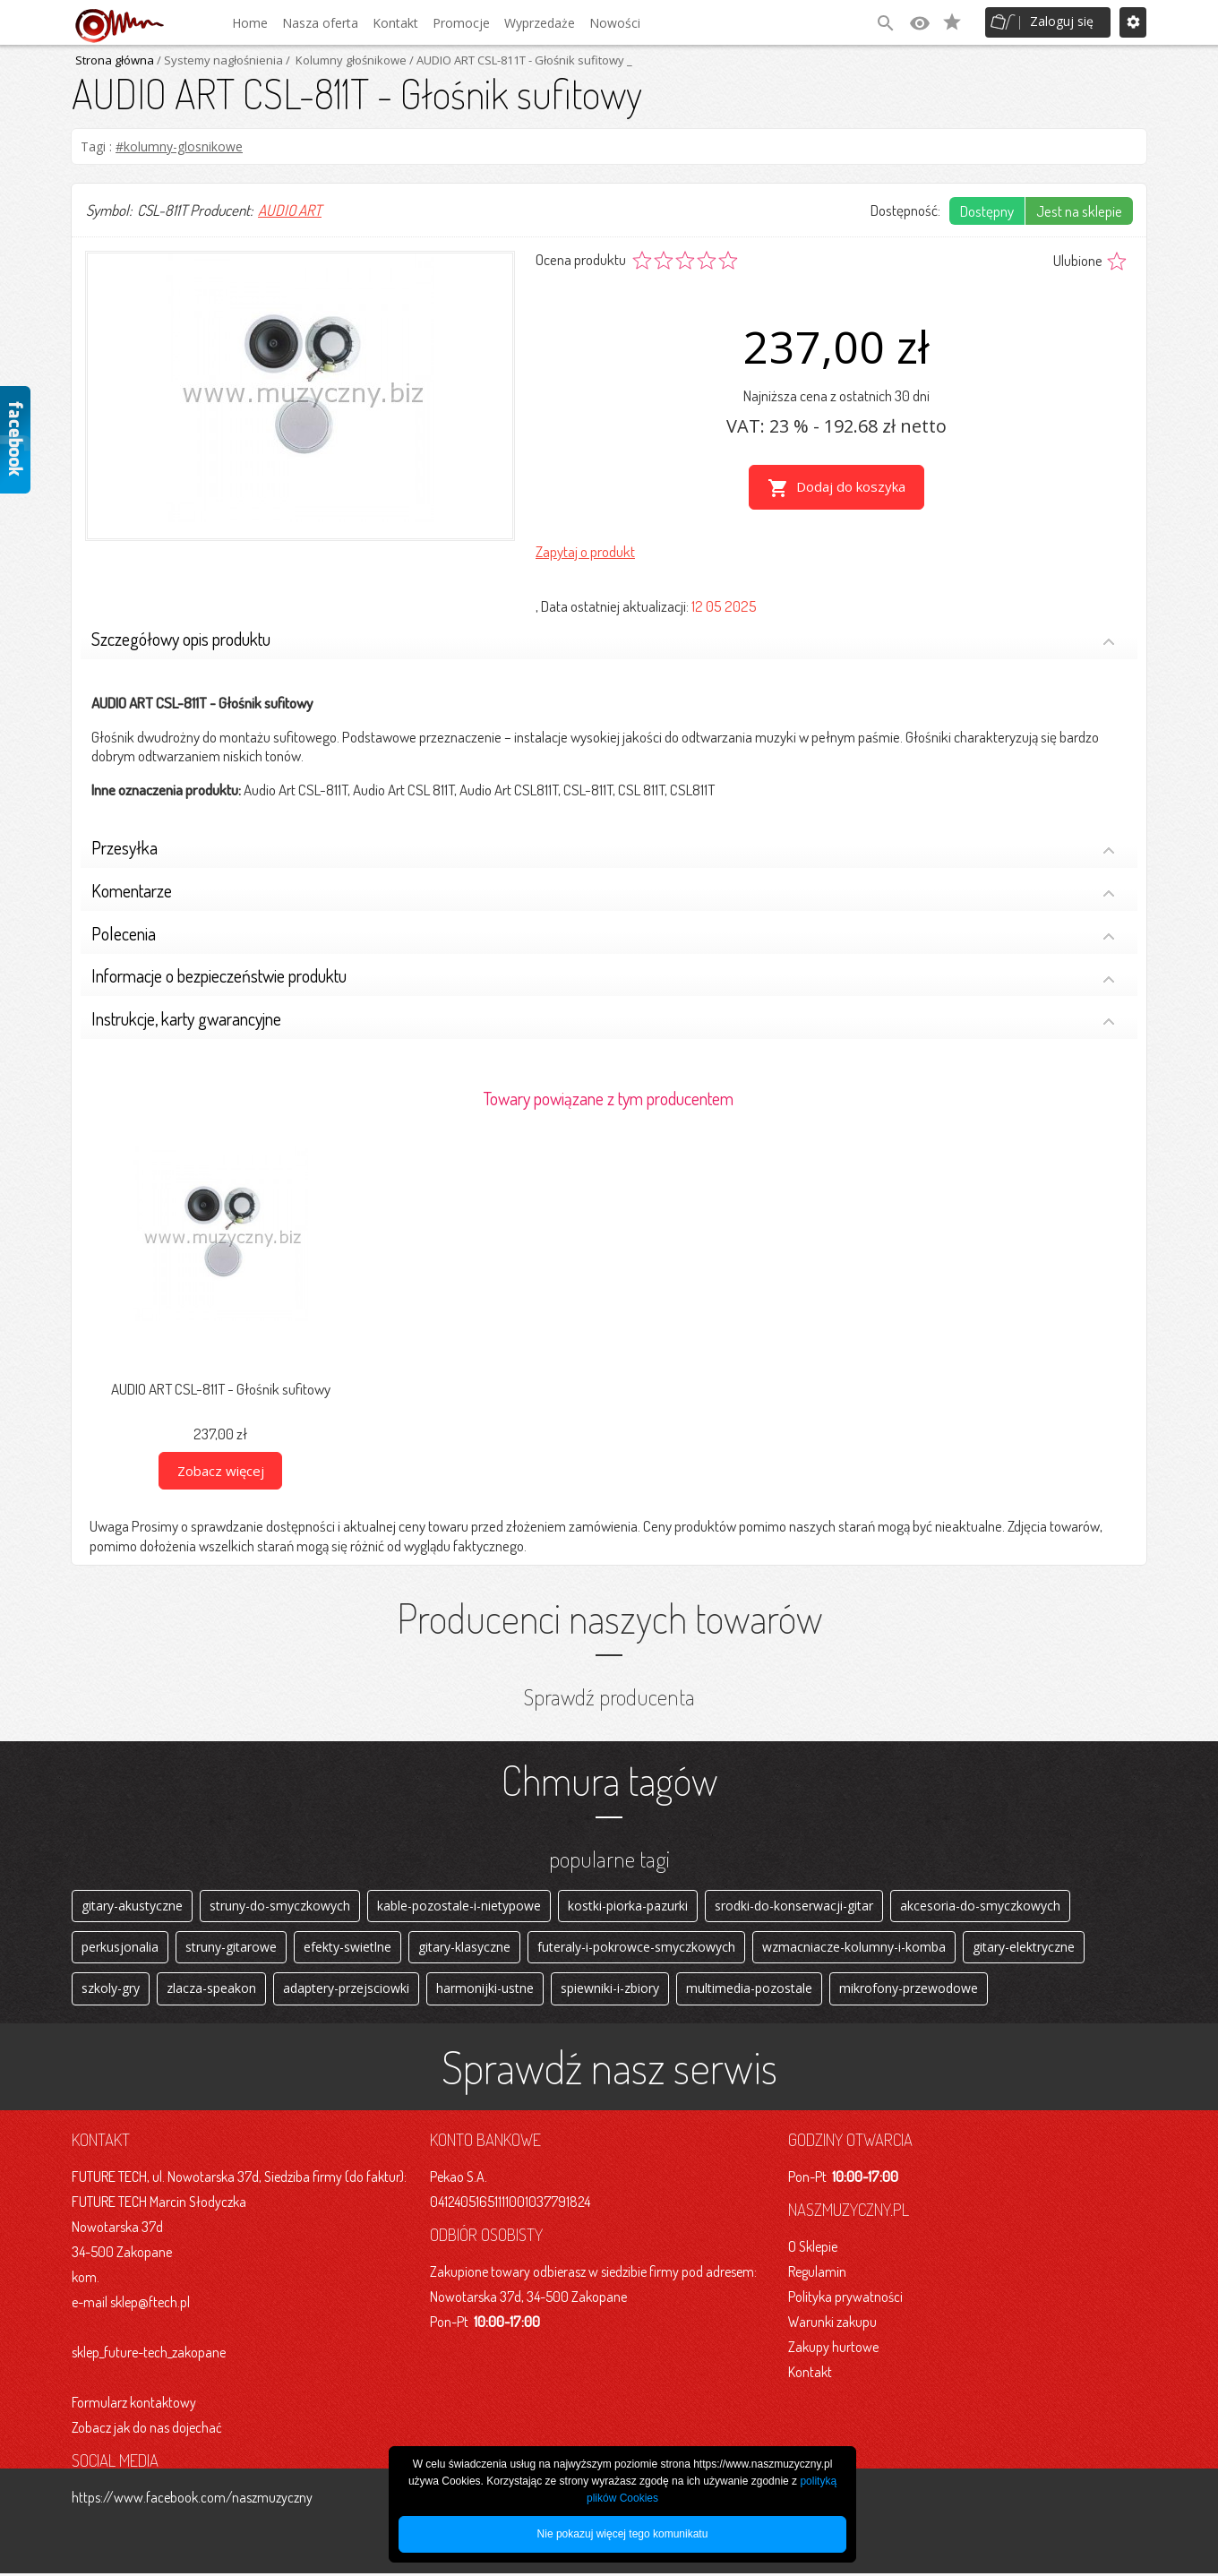  What do you see at coordinates (603, 639) in the screenshot?
I see `Szczegółowy opis produktu` at bounding box center [603, 639].